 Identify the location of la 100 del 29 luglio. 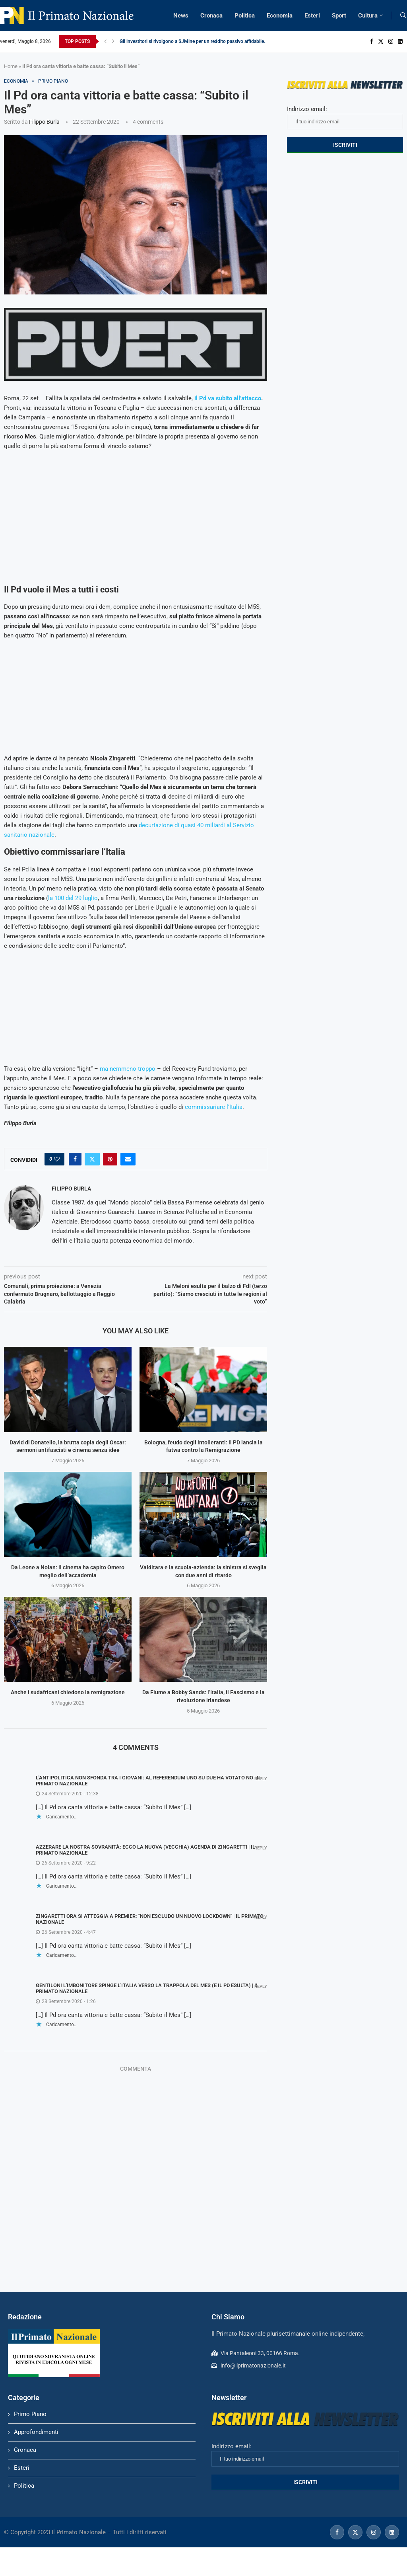
(73, 898).